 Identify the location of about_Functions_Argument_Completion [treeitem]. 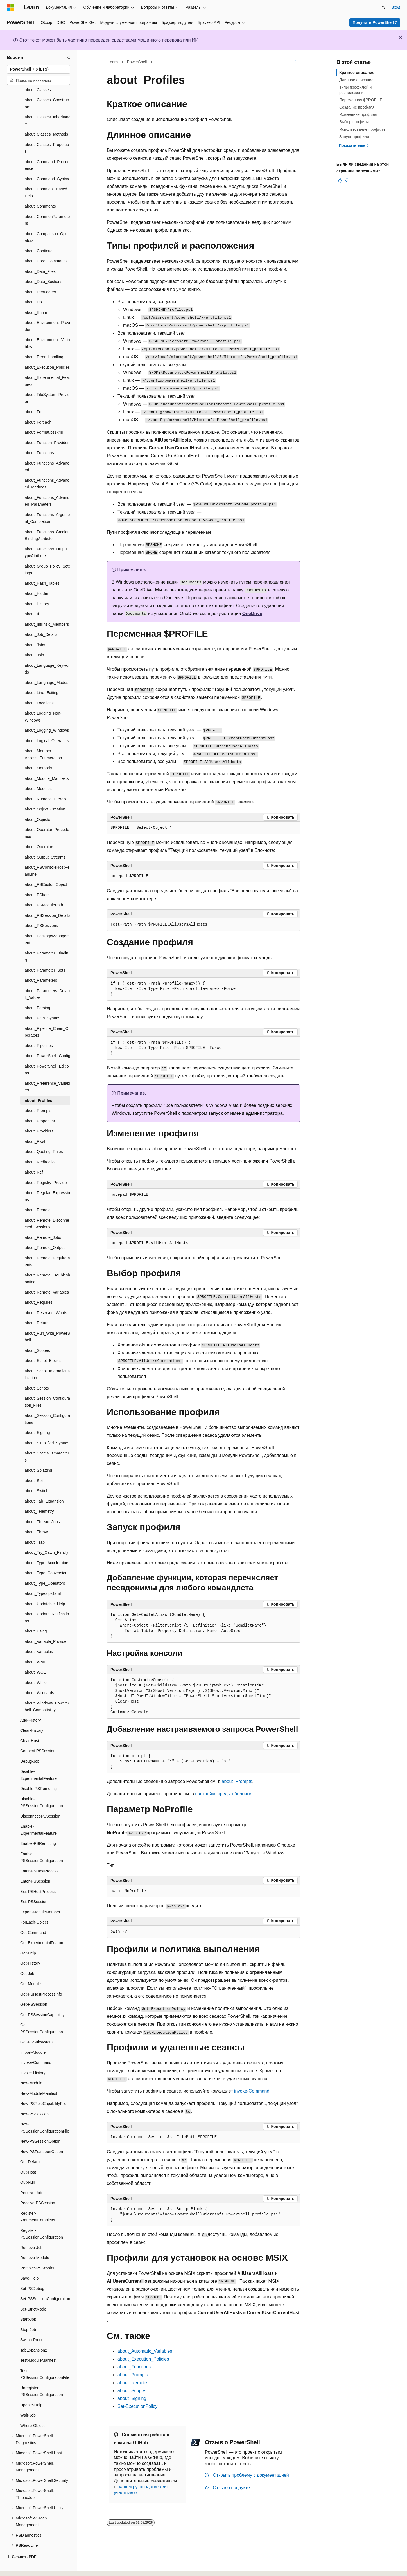
(47, 502).